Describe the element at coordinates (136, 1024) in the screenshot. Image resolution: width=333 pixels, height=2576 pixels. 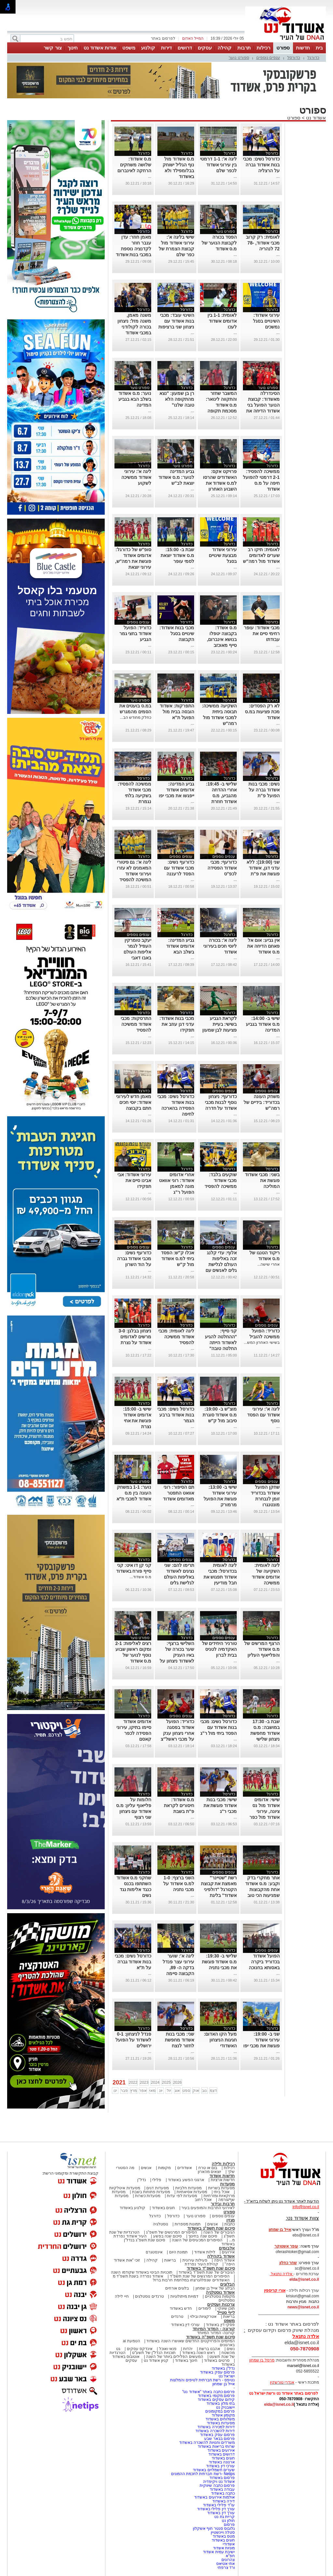
I see `התרסקות: מכבי אשדוד ממשיכה להפסיד` at that location.